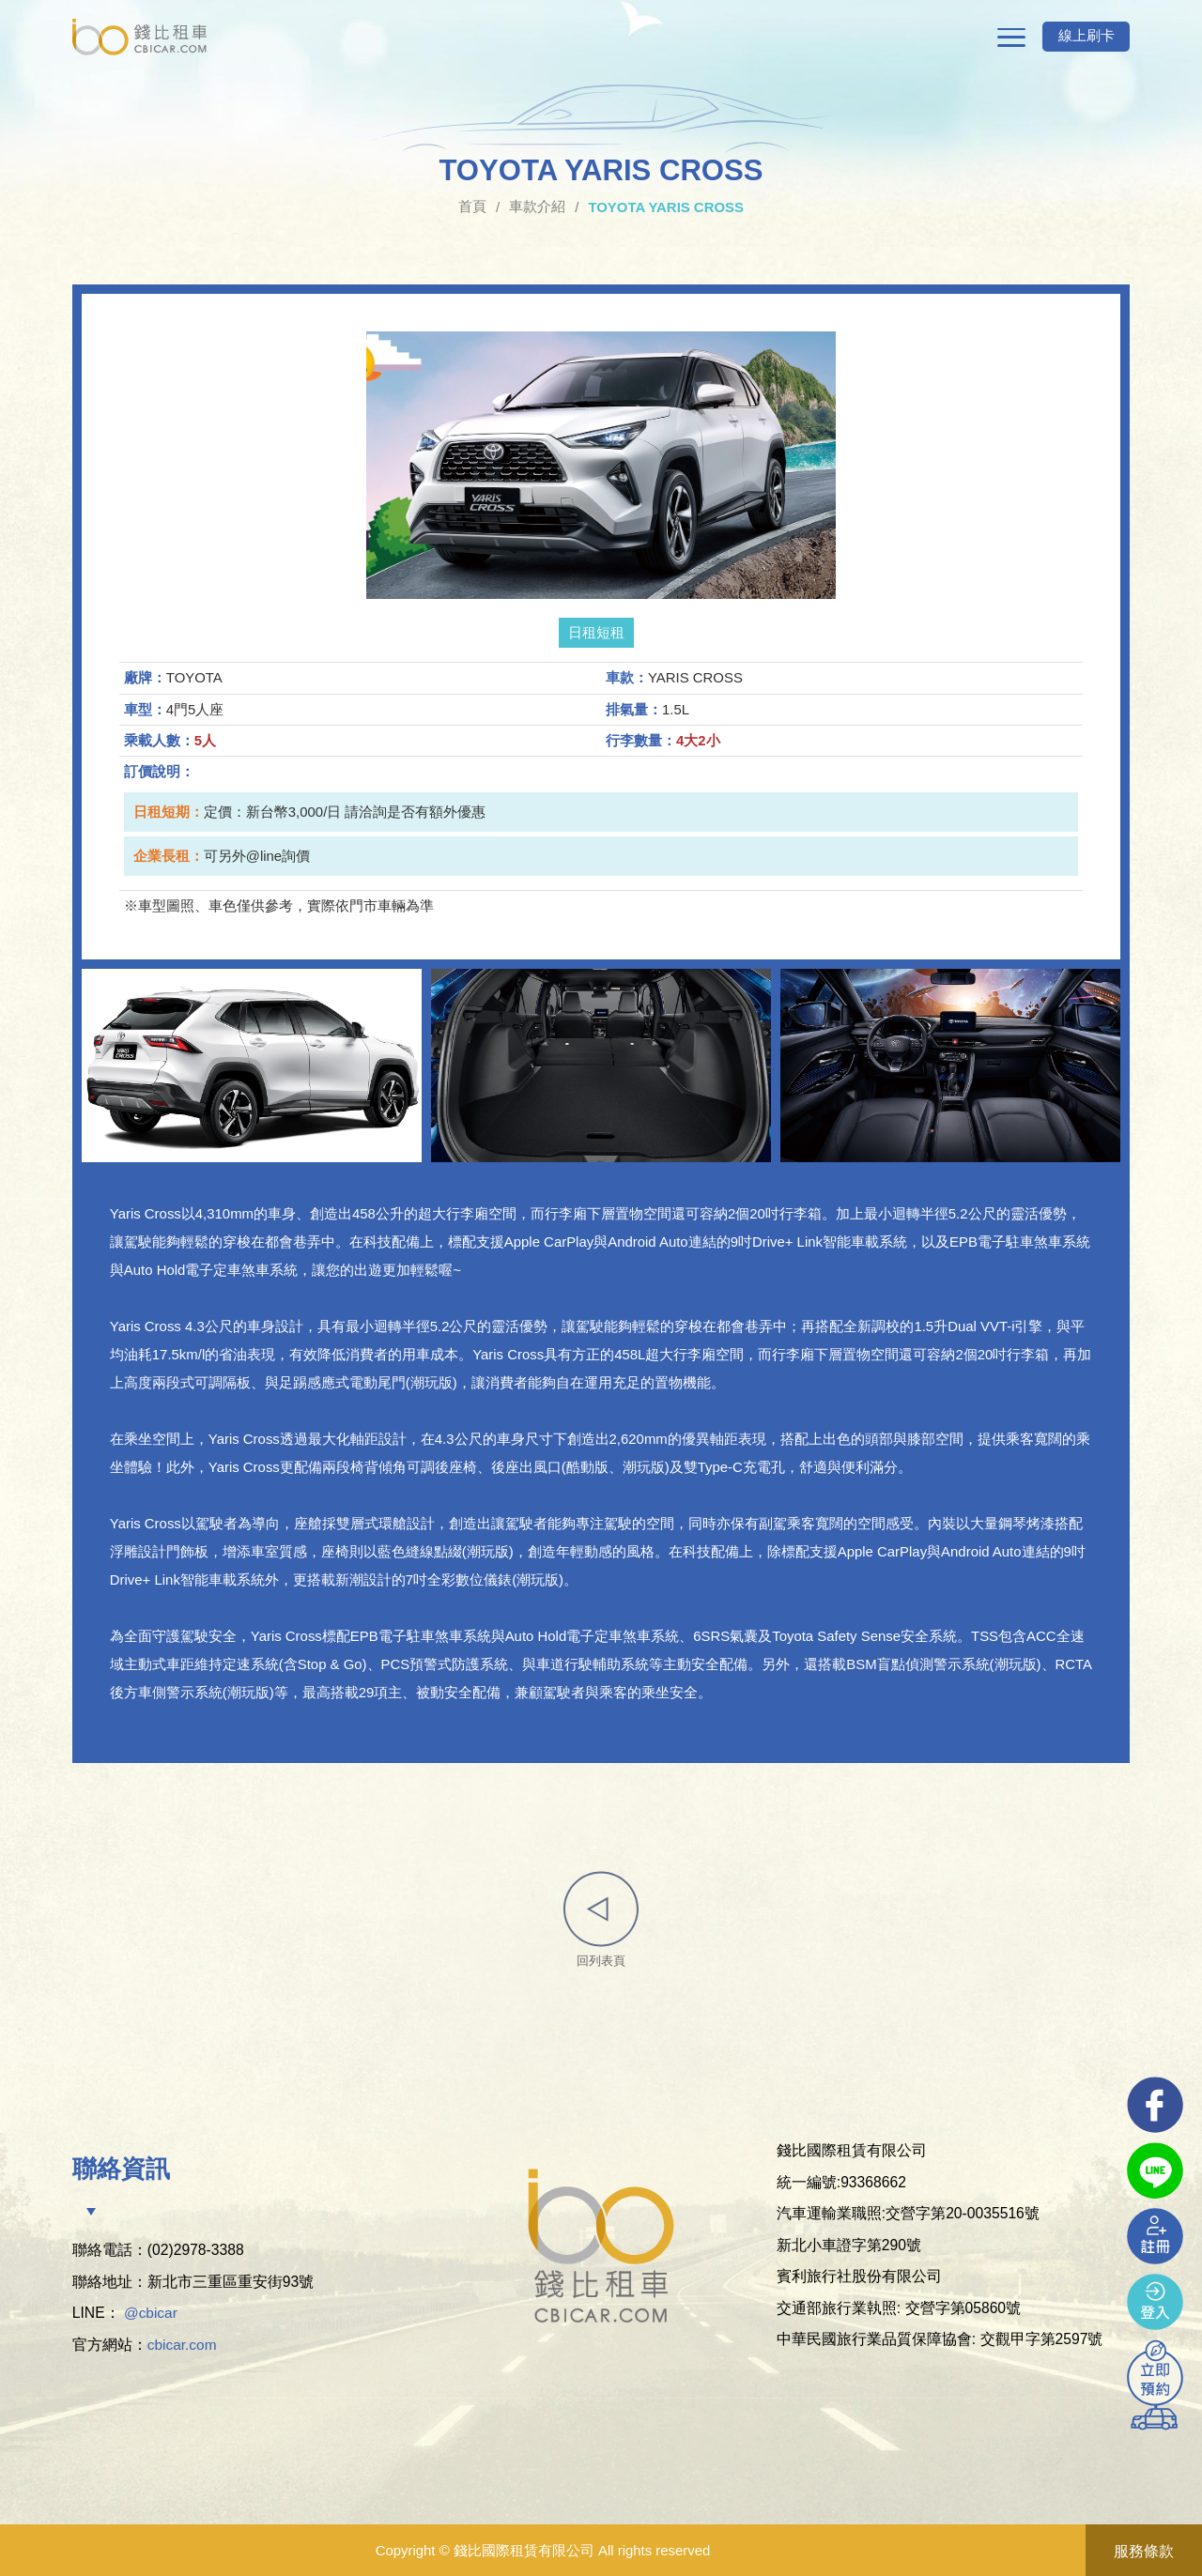 The width and height of the screenshot is (1202, 2576). Describe the element at coordinates (537, 207) in the screenshot. I see `車款介紹` at that location.